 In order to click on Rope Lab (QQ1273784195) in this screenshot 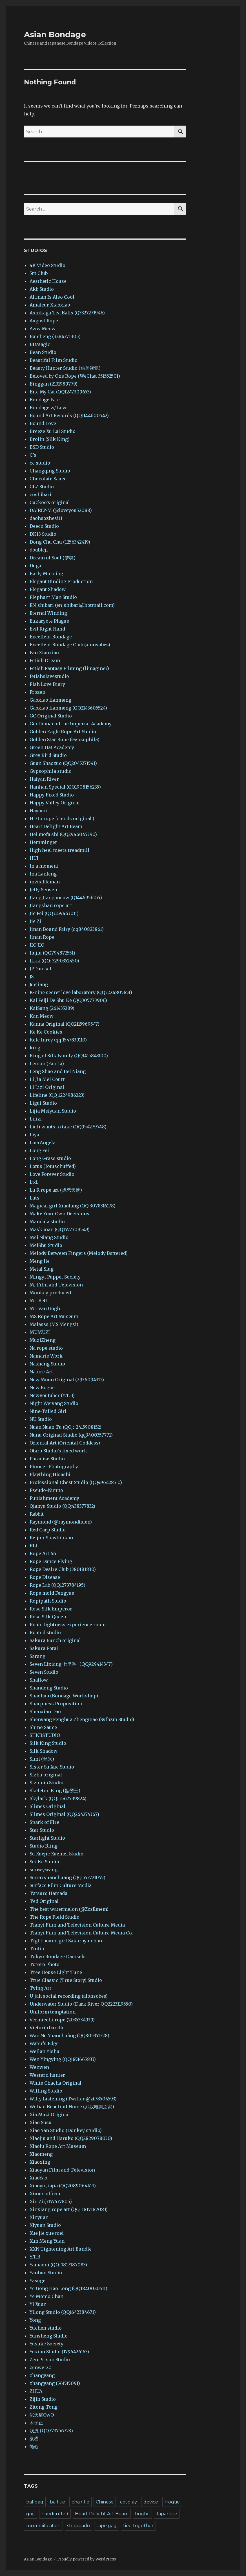, I will do `click(57, 1585)`.